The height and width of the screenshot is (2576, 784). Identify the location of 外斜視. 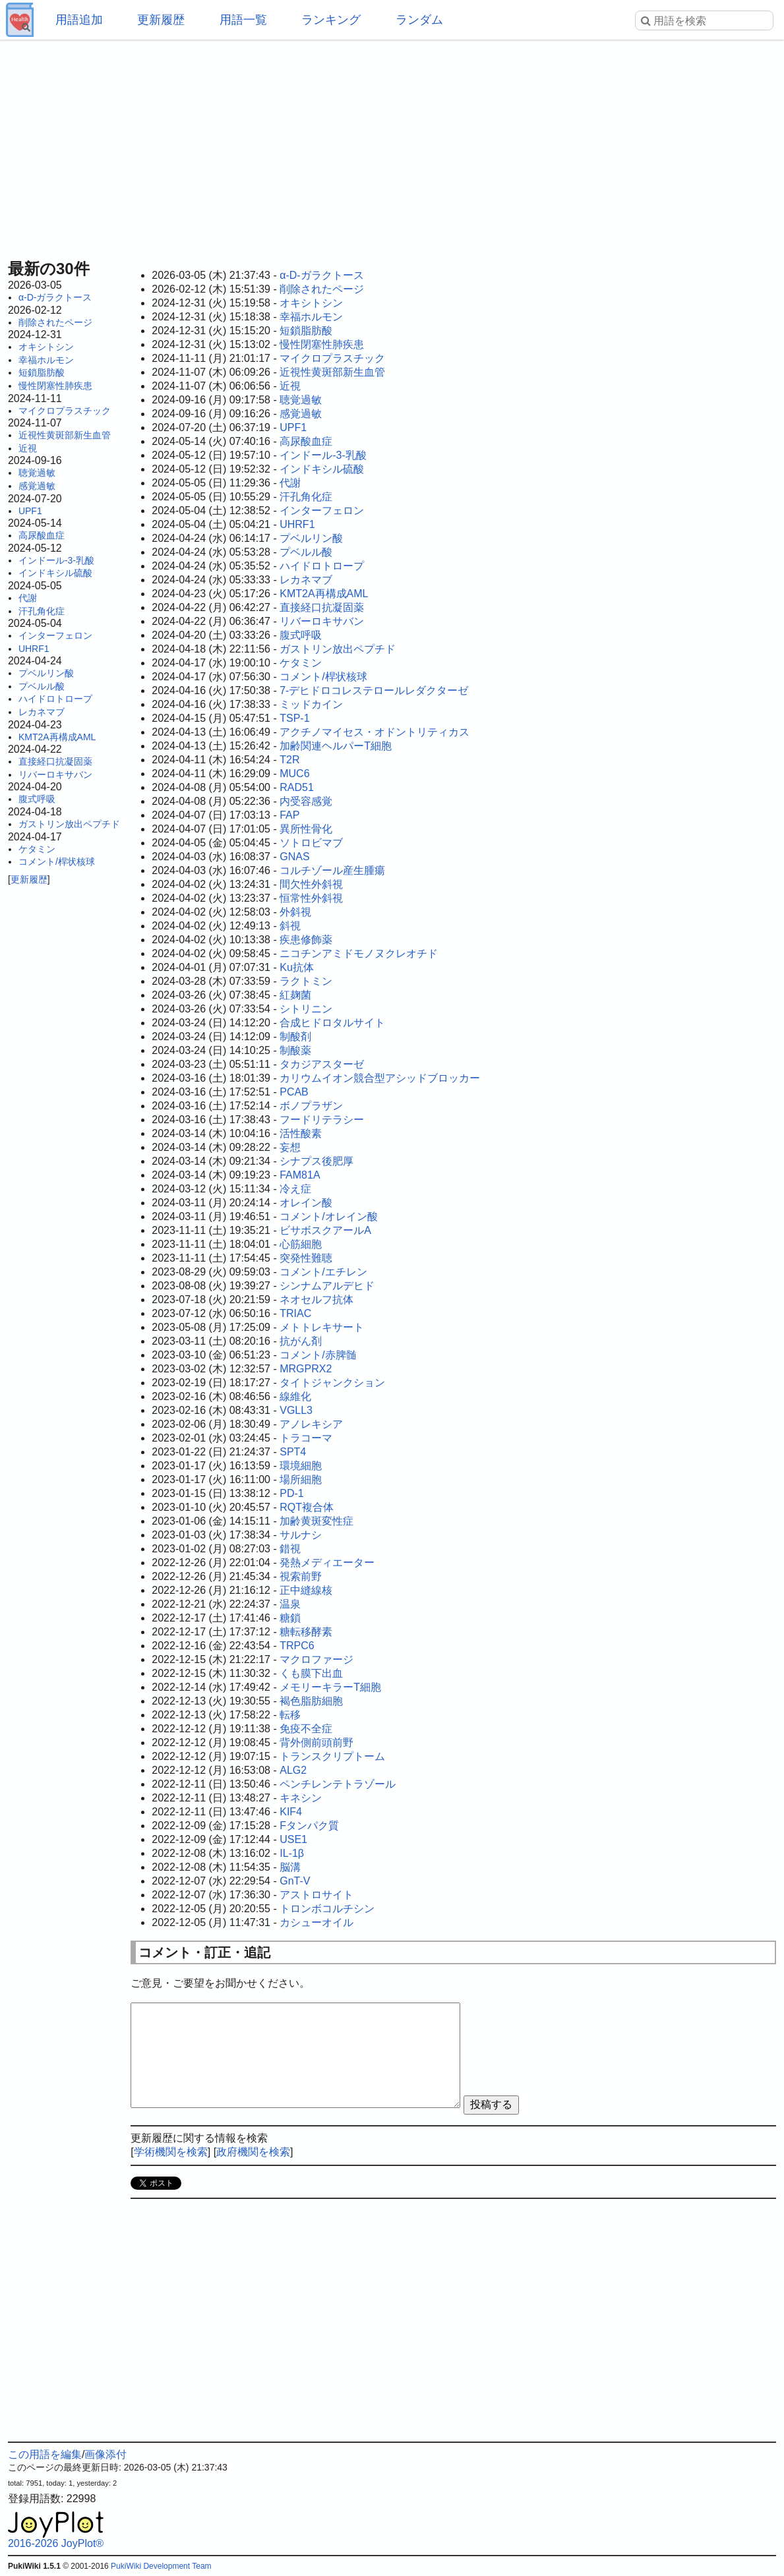
(295, 912).